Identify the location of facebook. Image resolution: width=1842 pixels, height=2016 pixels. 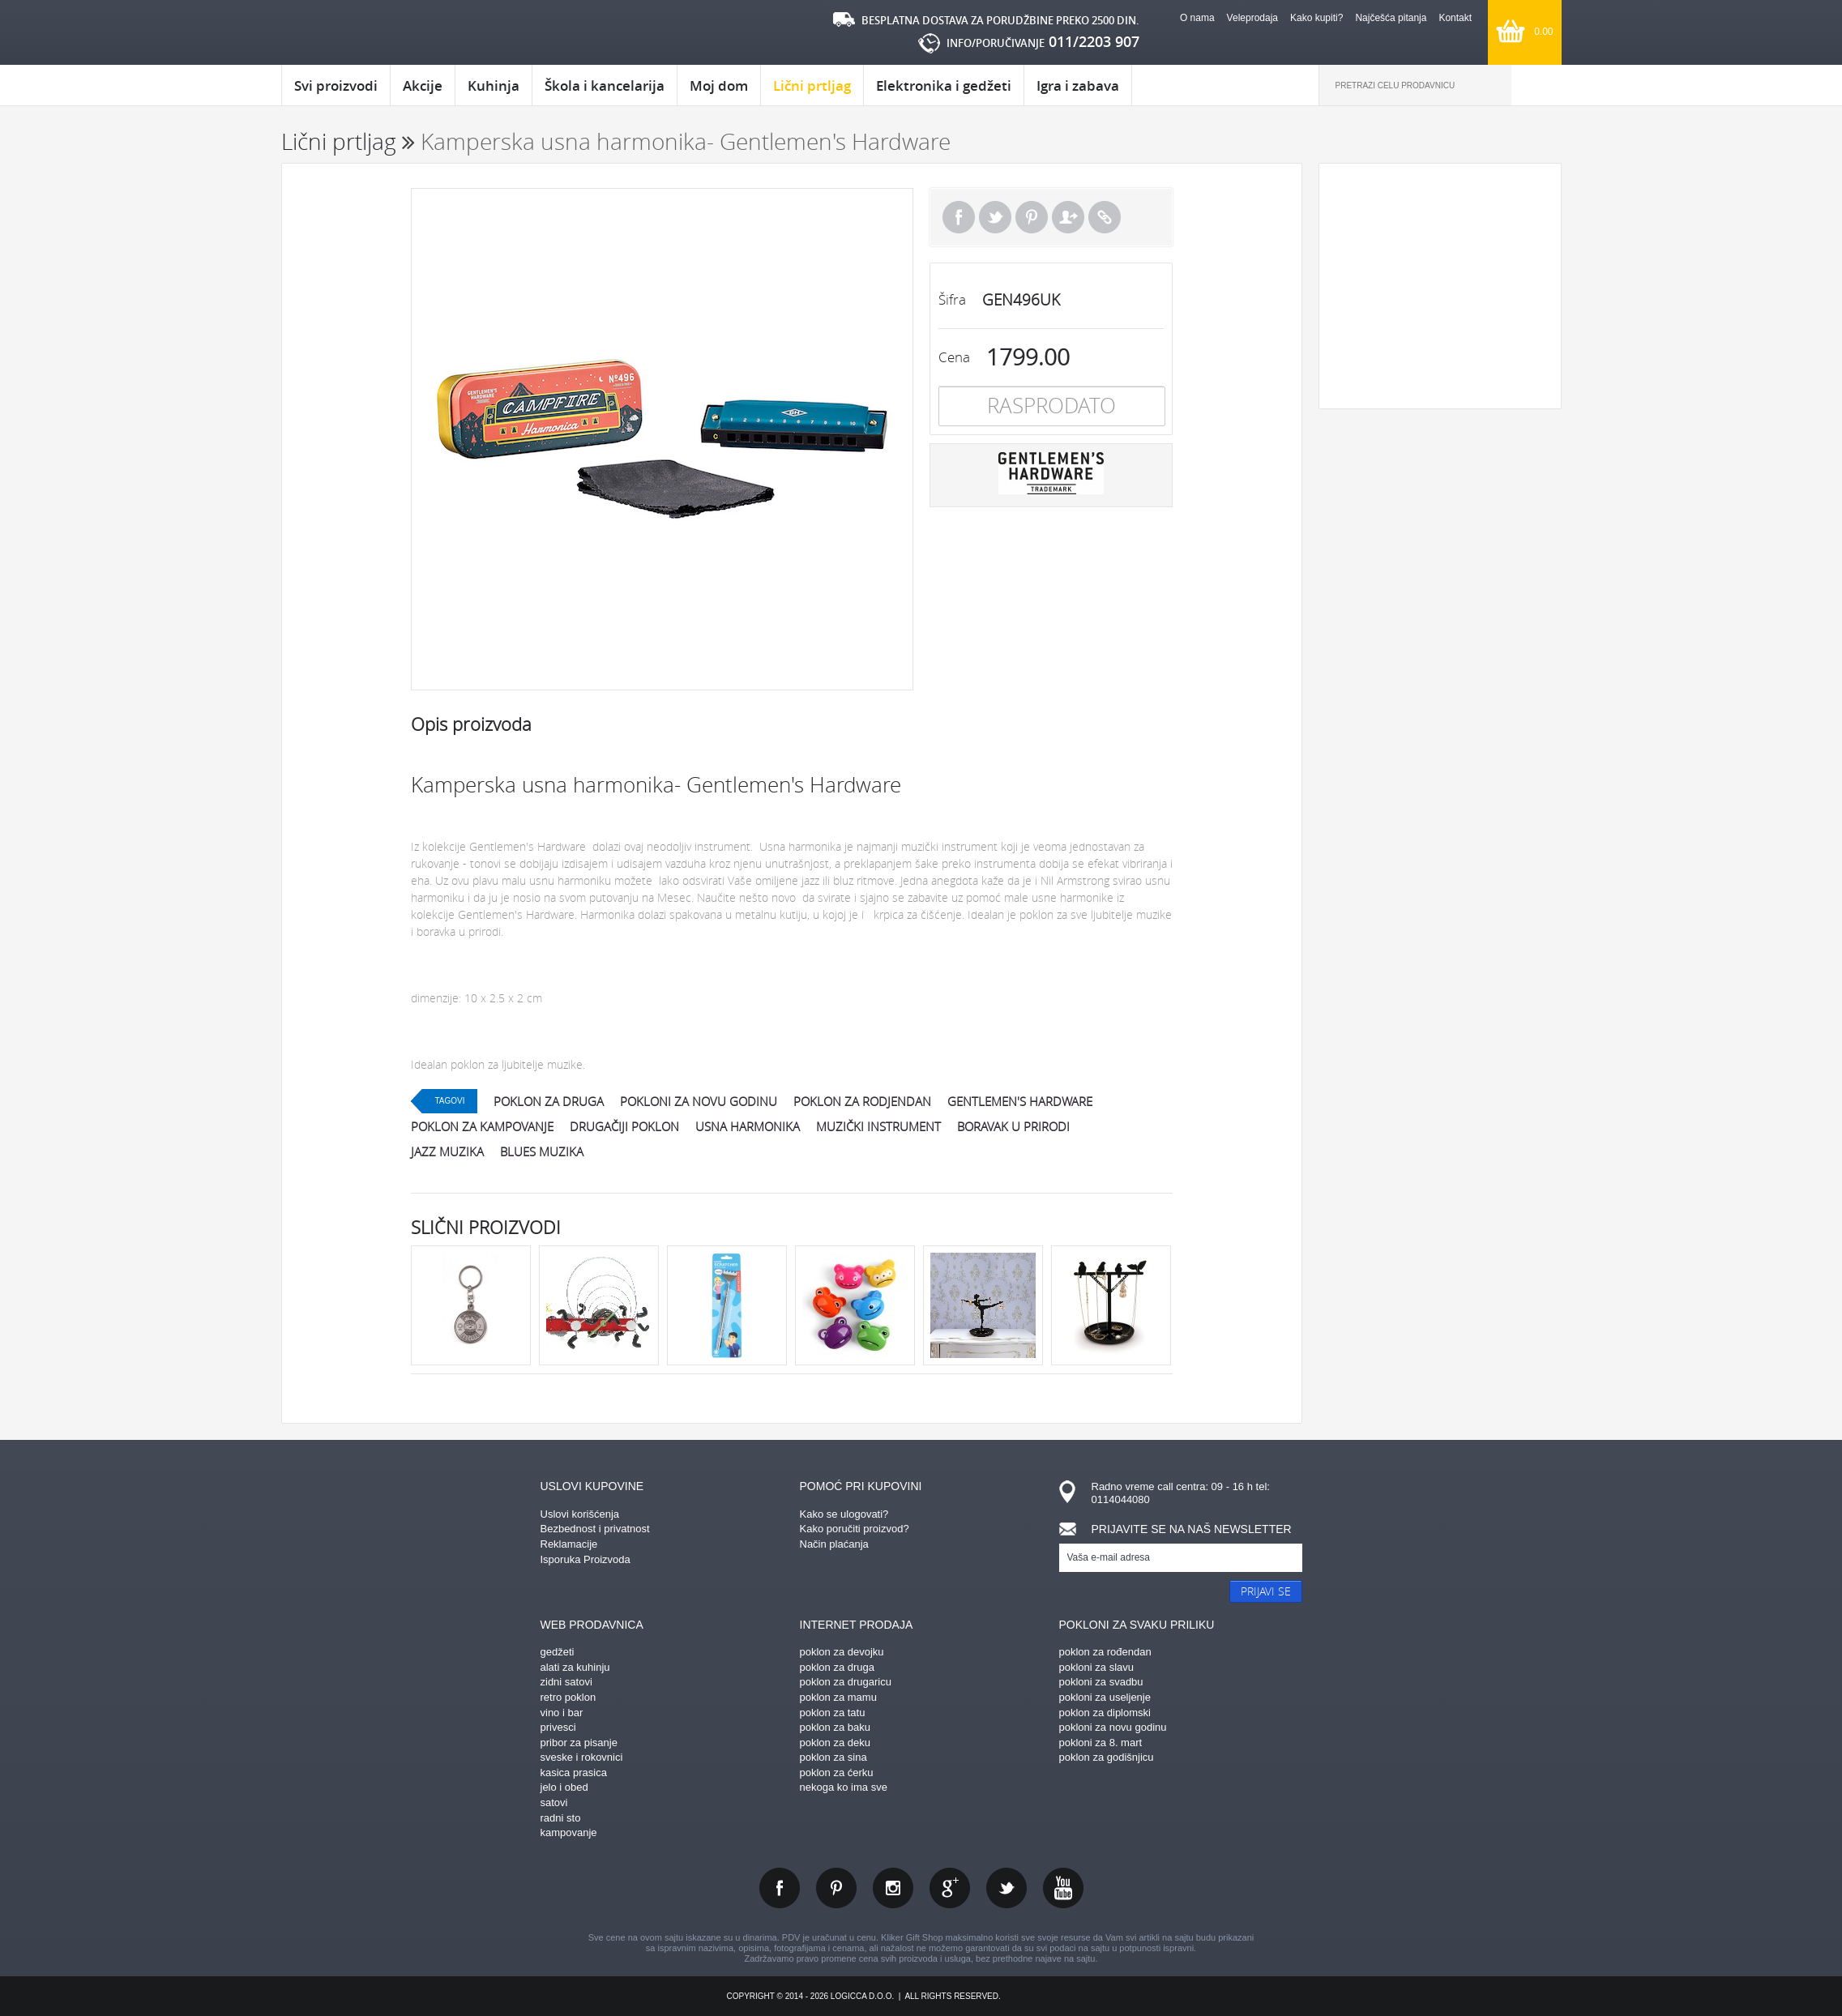
(779, 1888).